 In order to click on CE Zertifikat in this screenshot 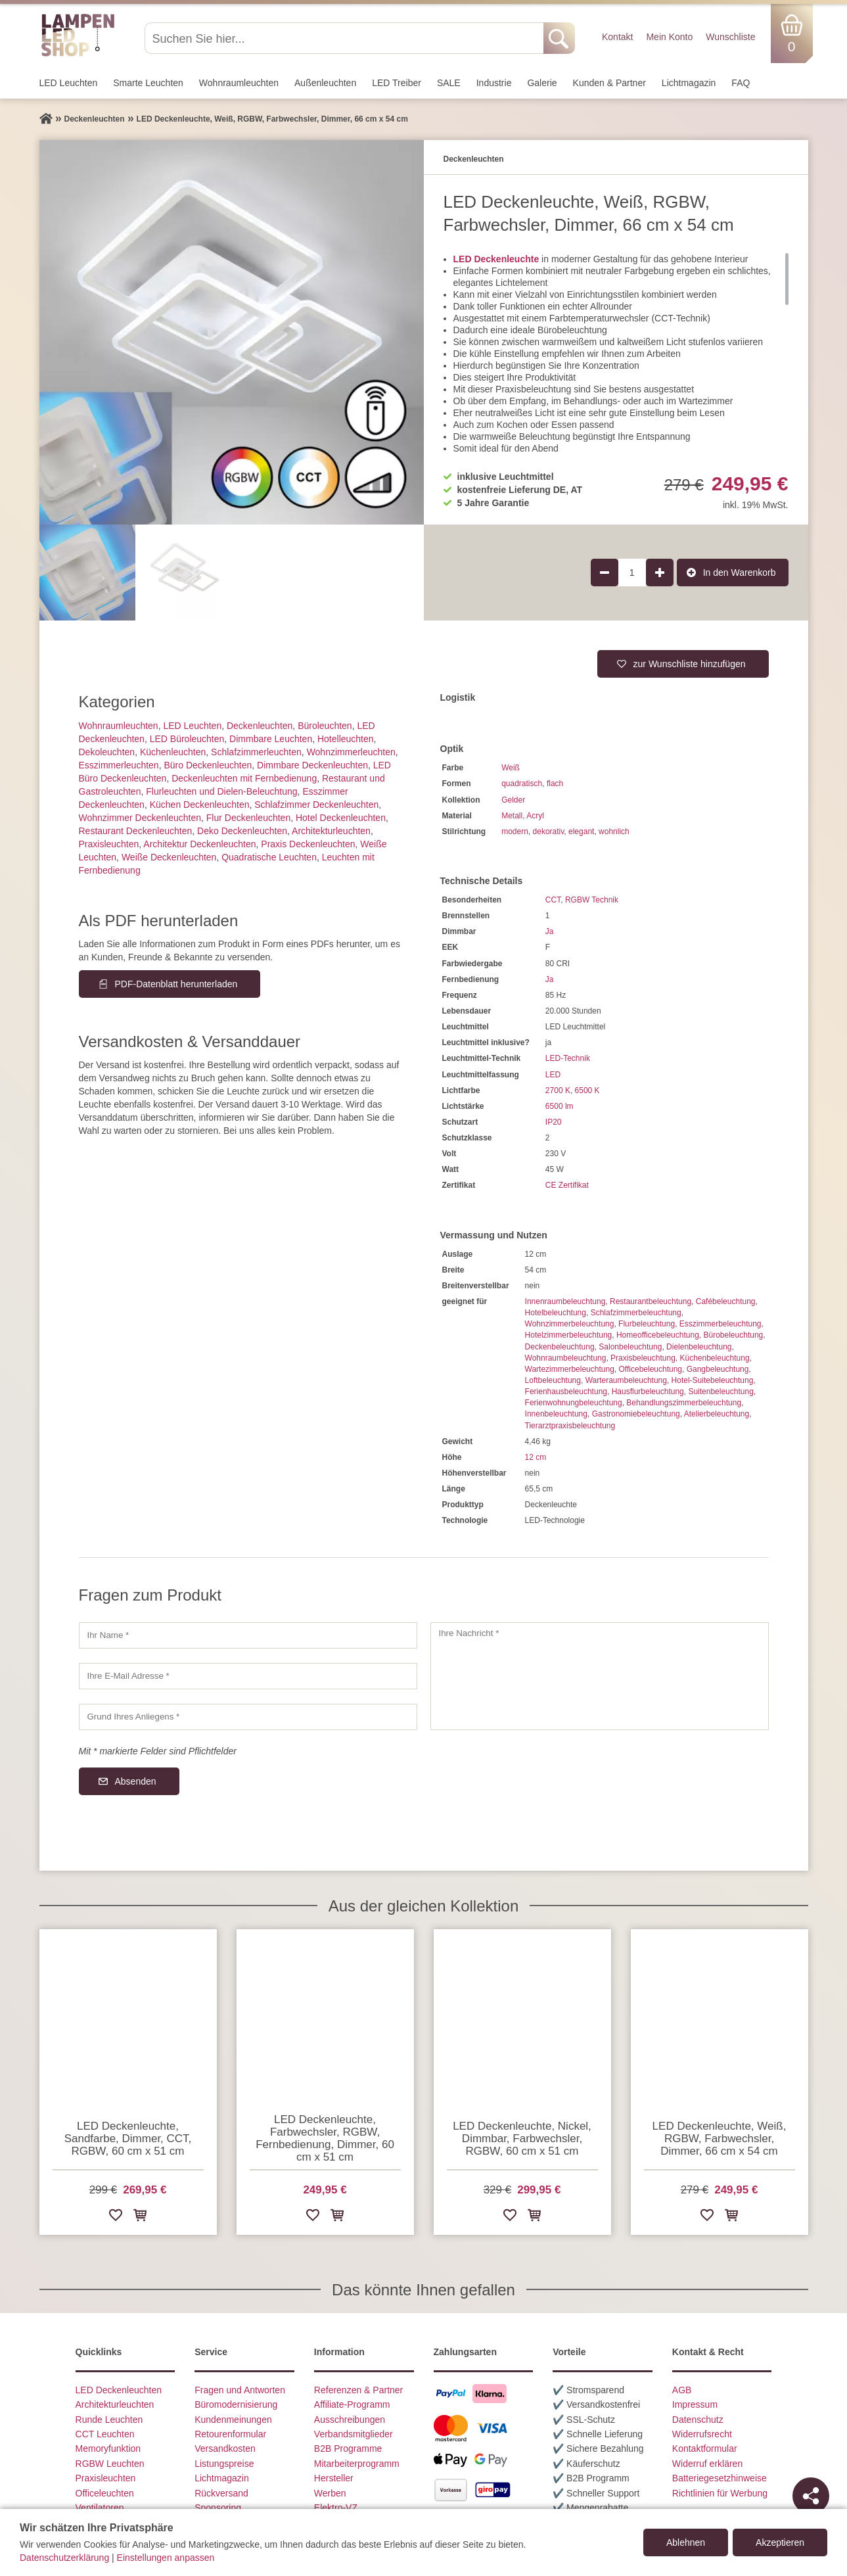, I will do `click(567, 1185)`.